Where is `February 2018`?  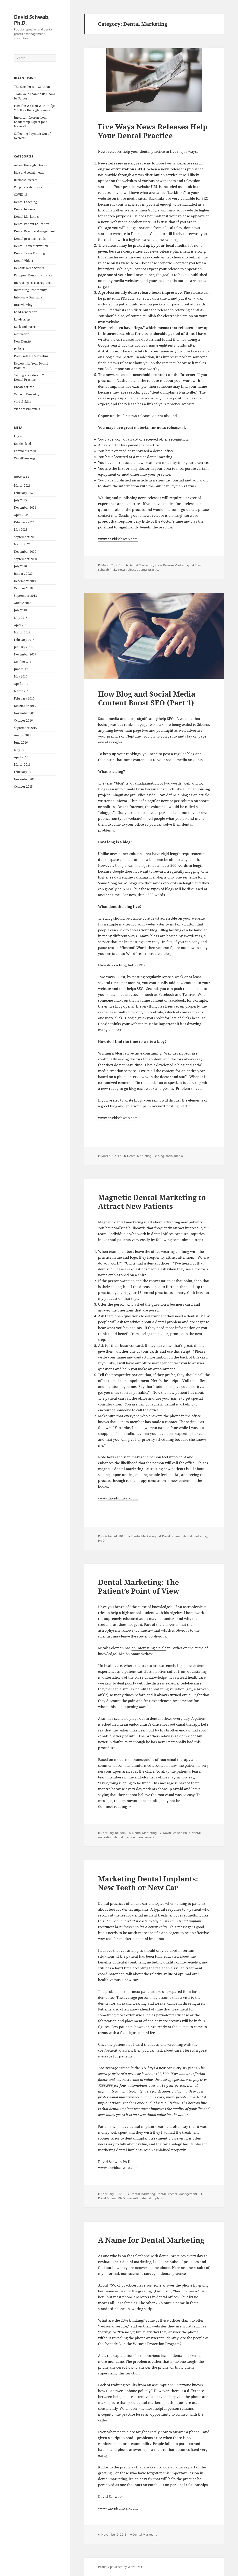
February 2018 is located at coordinates (24, 640).